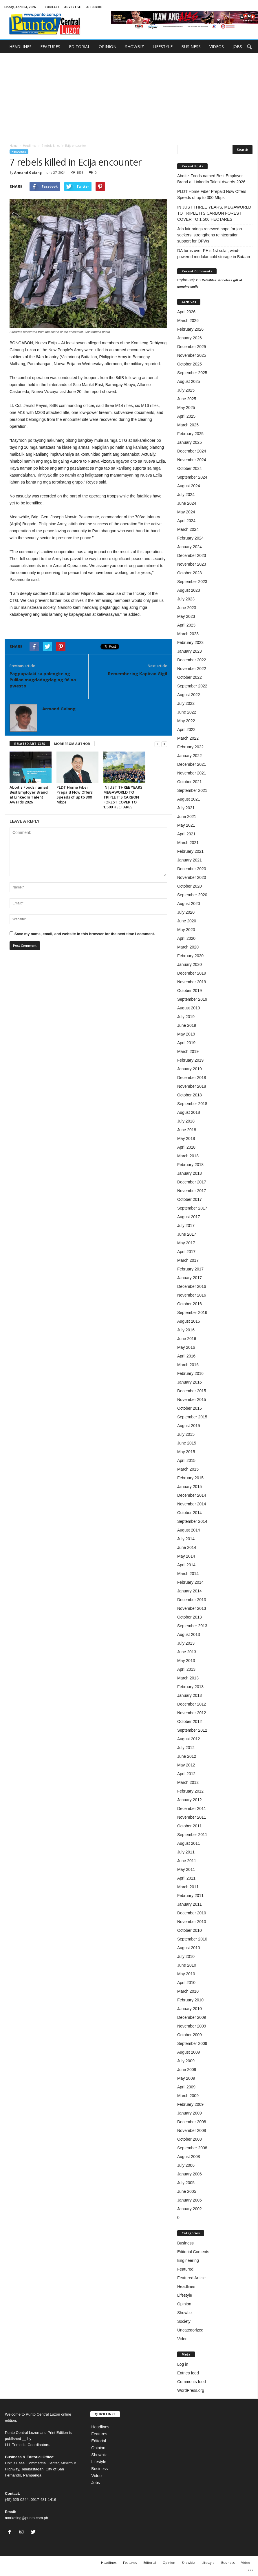 The image size is (258, 2576). What do you see at coordinates (191, 982) in the screenshot?
I see `November 2019` at bounding box center [191, 982].